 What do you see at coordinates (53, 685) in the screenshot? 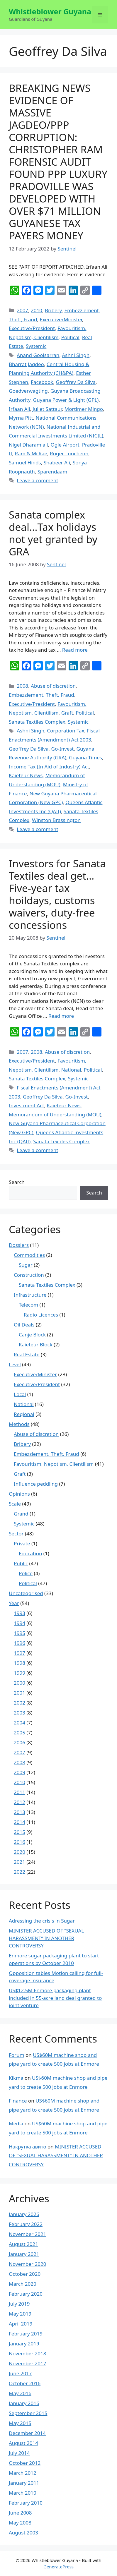
I see `Abuse of discretion` at bounding box center [53, 685].